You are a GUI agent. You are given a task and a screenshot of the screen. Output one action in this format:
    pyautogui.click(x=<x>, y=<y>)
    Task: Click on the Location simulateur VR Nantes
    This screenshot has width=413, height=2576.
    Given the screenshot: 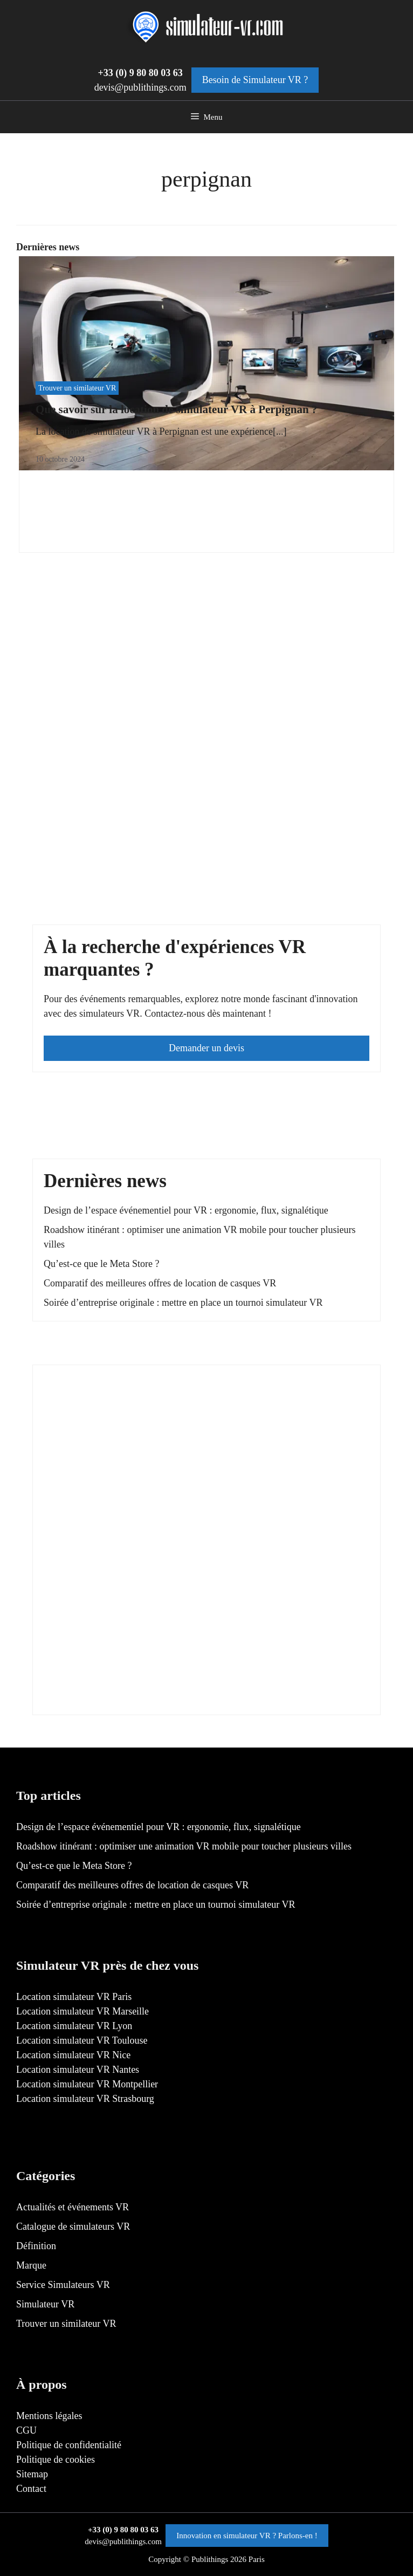 What is the action you would take?
    pyautogui.click(x=77, y=2069)
    